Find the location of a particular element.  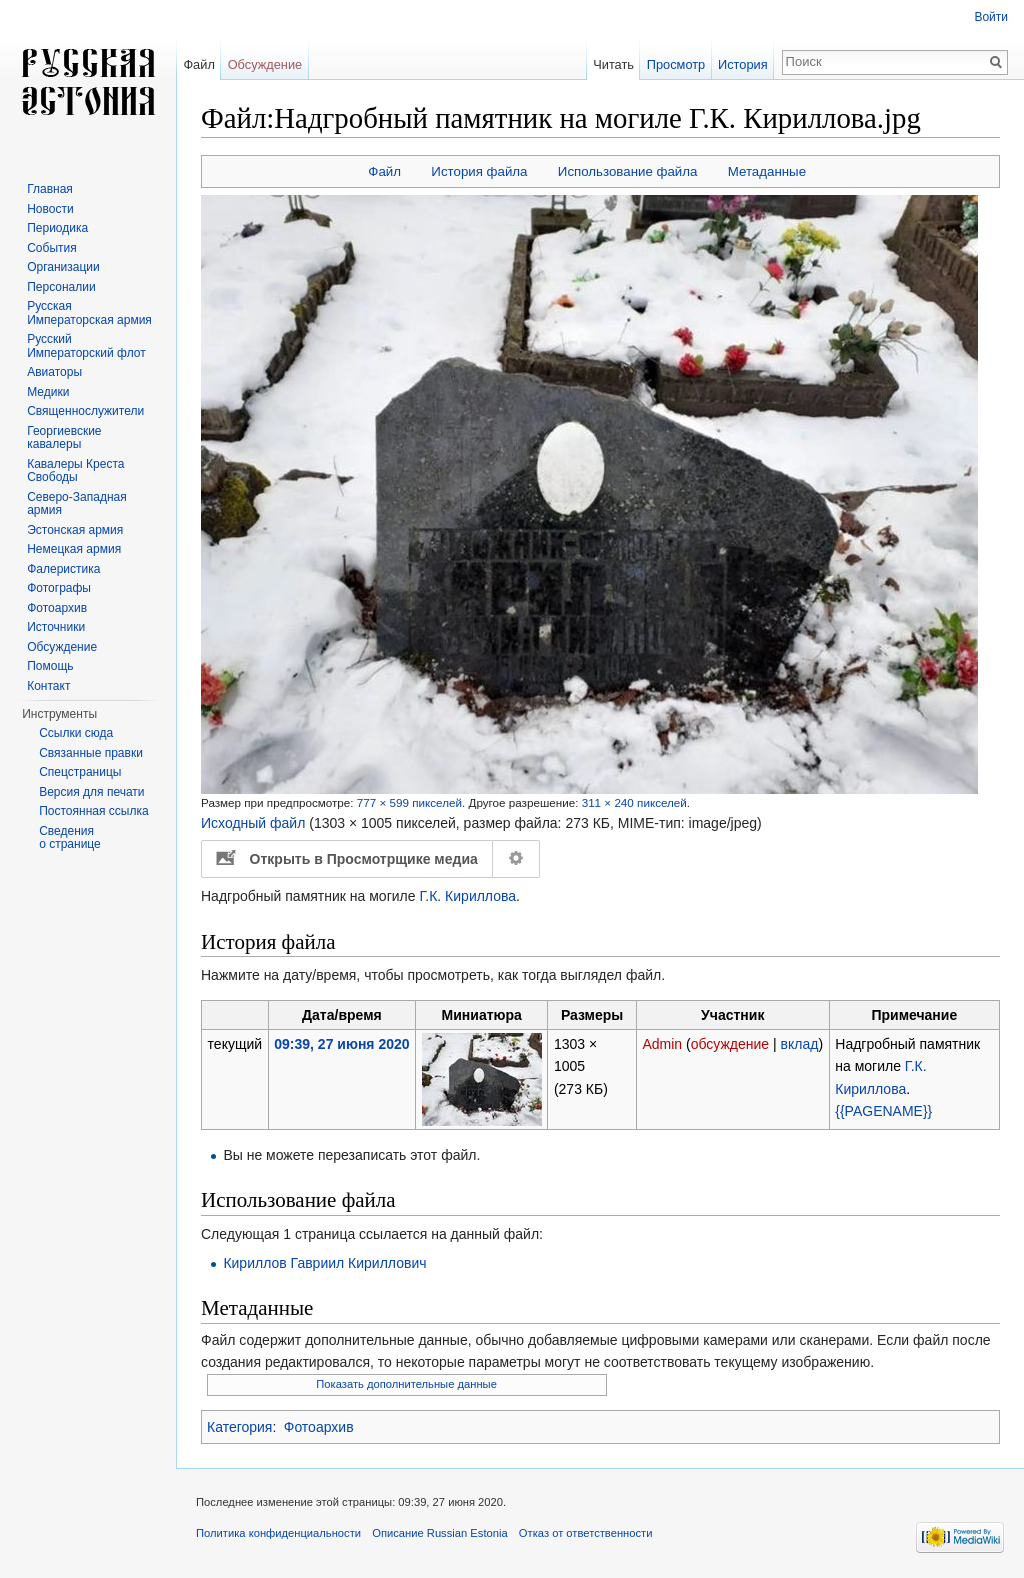

Авиаторы is located at coordinates (54, 372).